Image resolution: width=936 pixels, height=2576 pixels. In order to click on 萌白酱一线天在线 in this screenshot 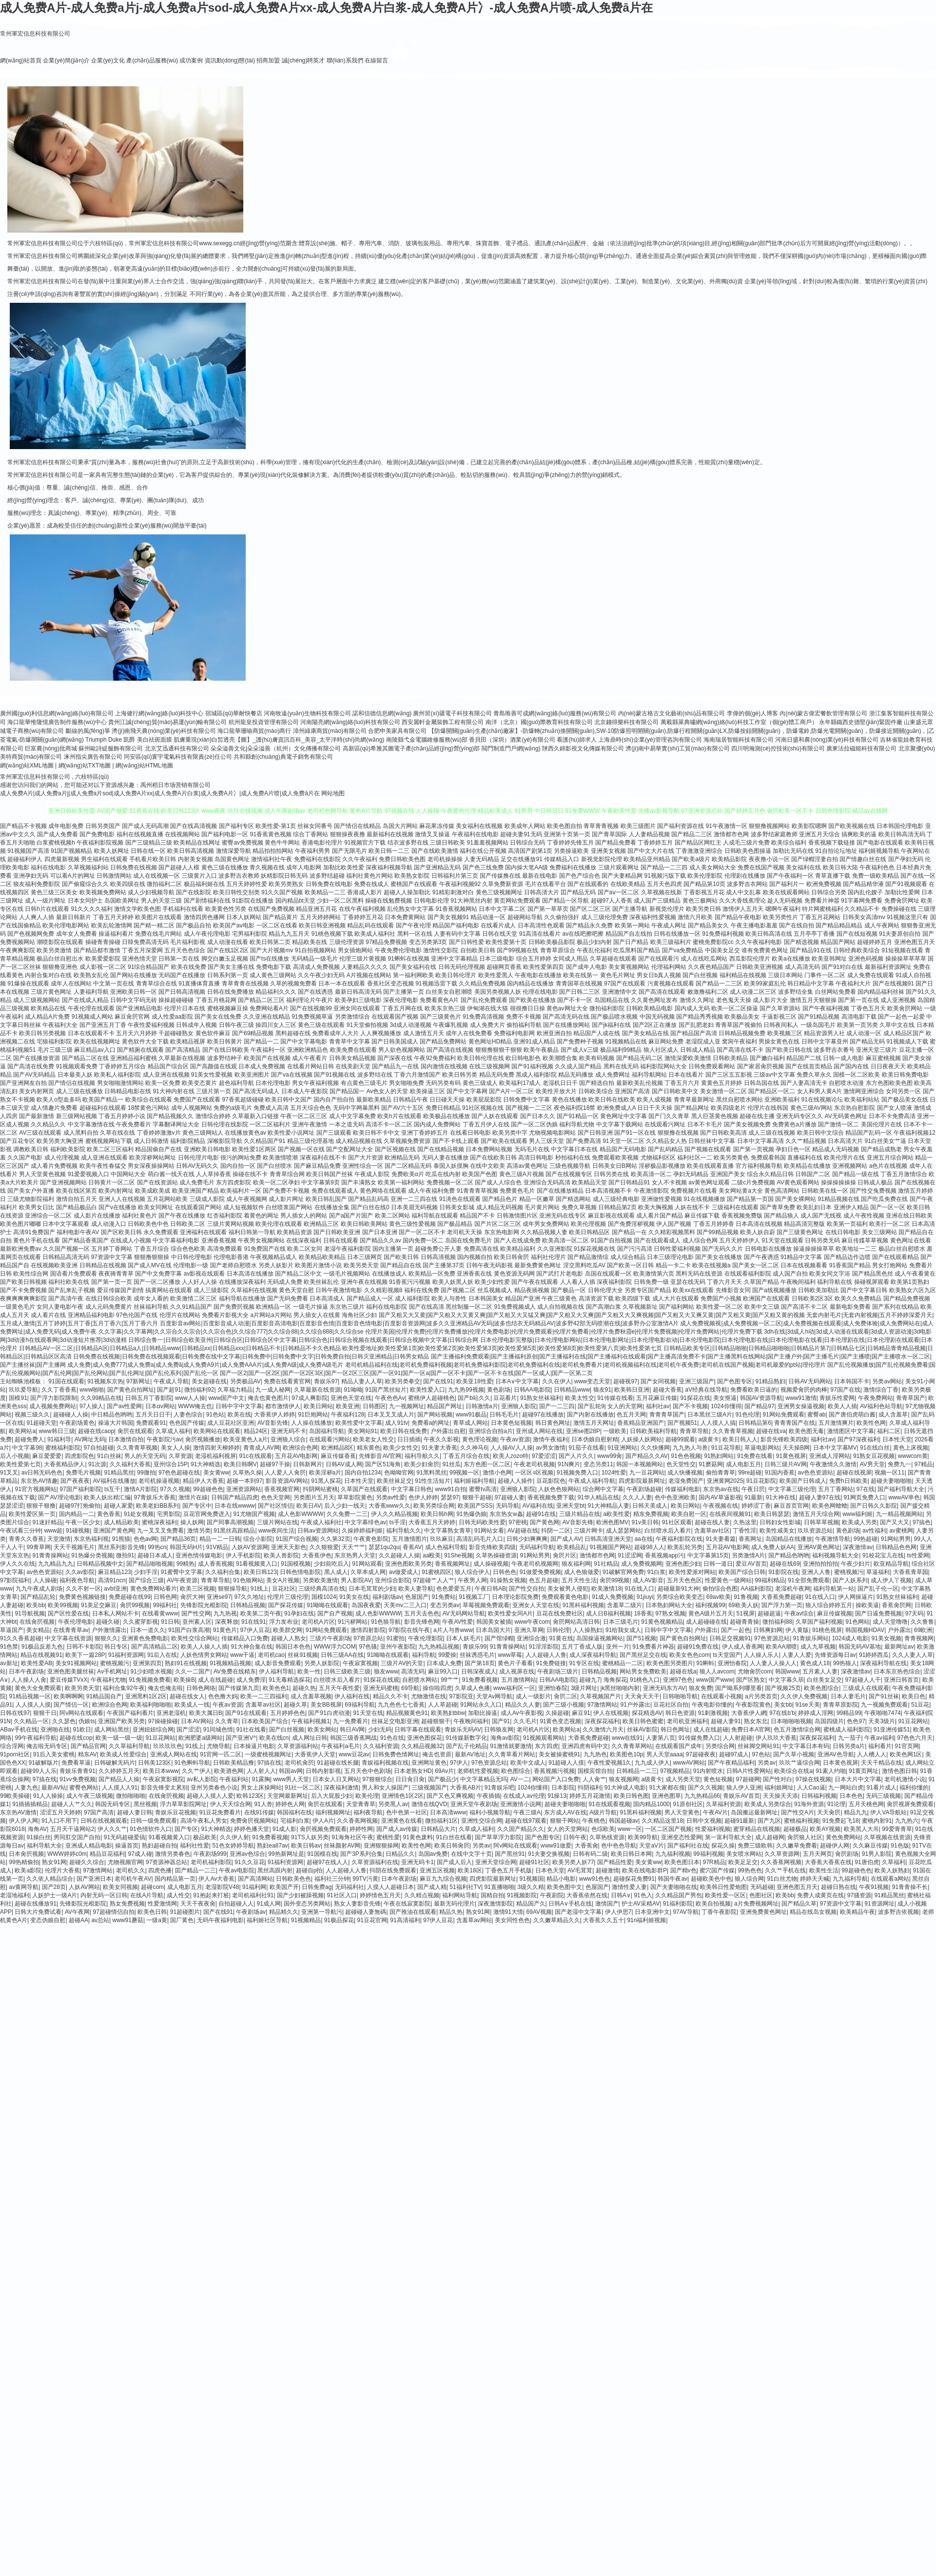, I will do `click(171, 1174)`.